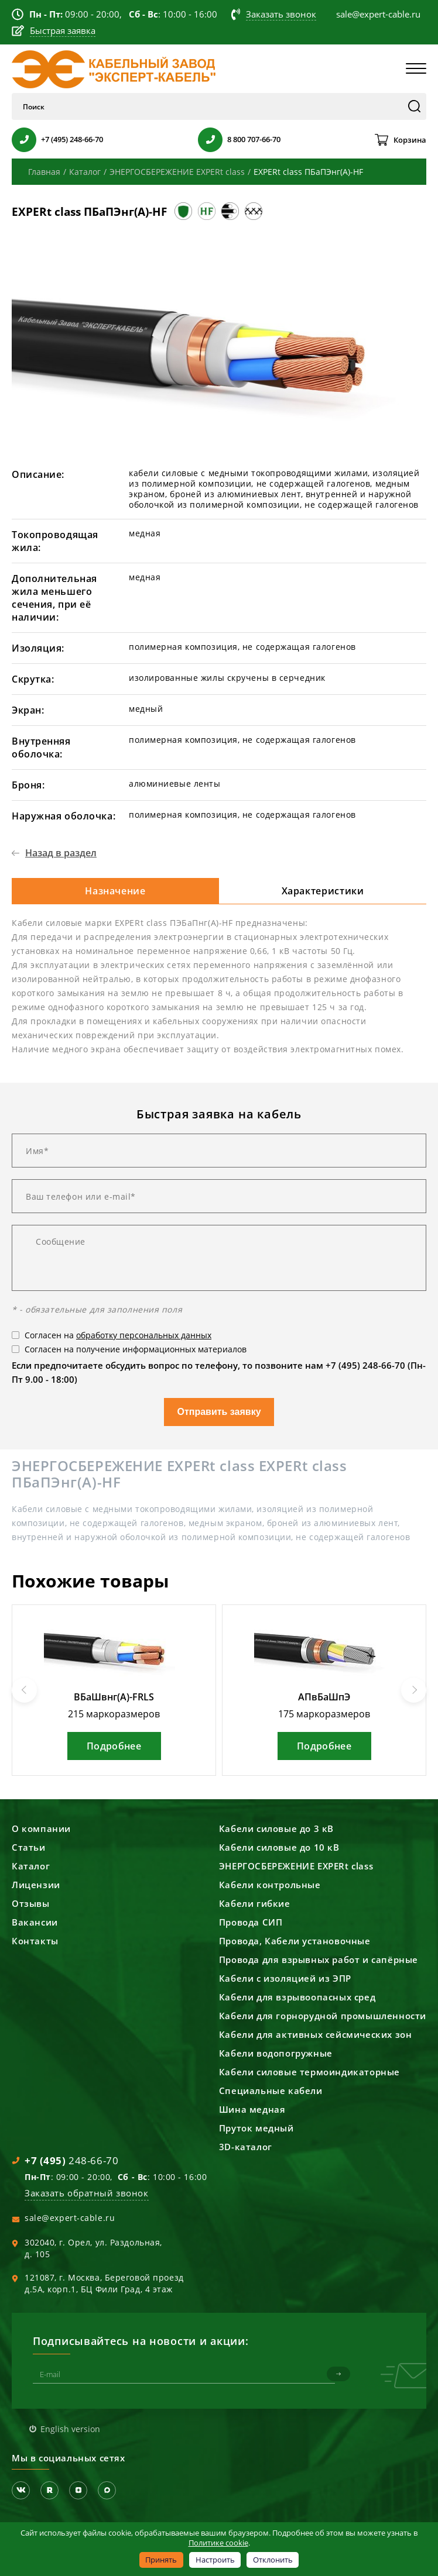 Image resolution: width=438 pixels, height=2576 pixels. What do you see at coordinates (61, 852) in the screenshot?
I see `Назад в раздел` at bounding box center [61, 852].